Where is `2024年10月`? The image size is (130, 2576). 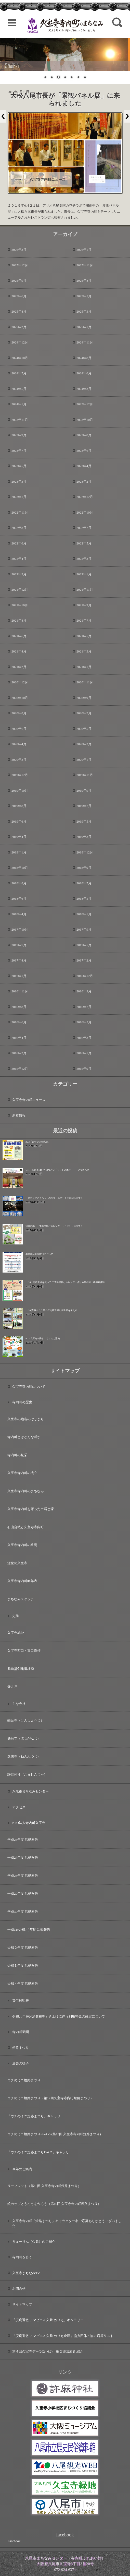 2024年10月 is located at coordinates (19, 358).